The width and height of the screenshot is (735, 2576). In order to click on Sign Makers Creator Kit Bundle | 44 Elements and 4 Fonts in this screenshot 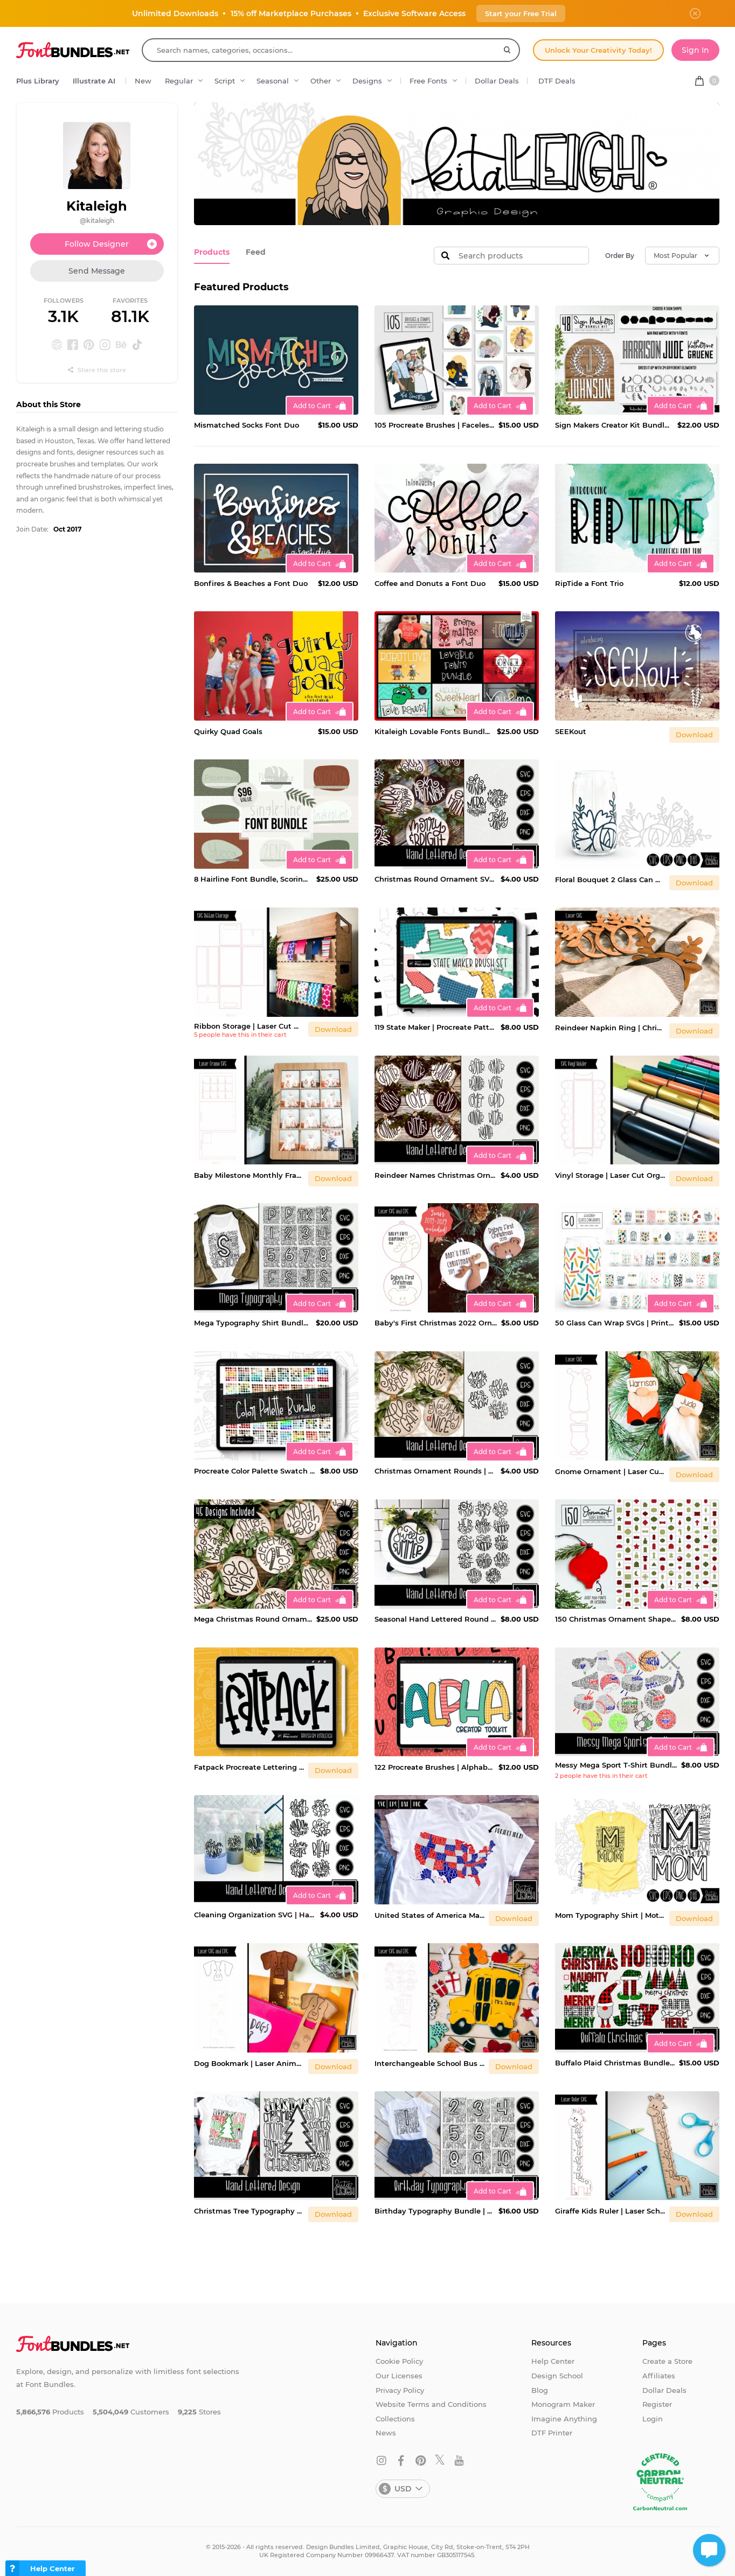, I will do `click(614, 425)`.